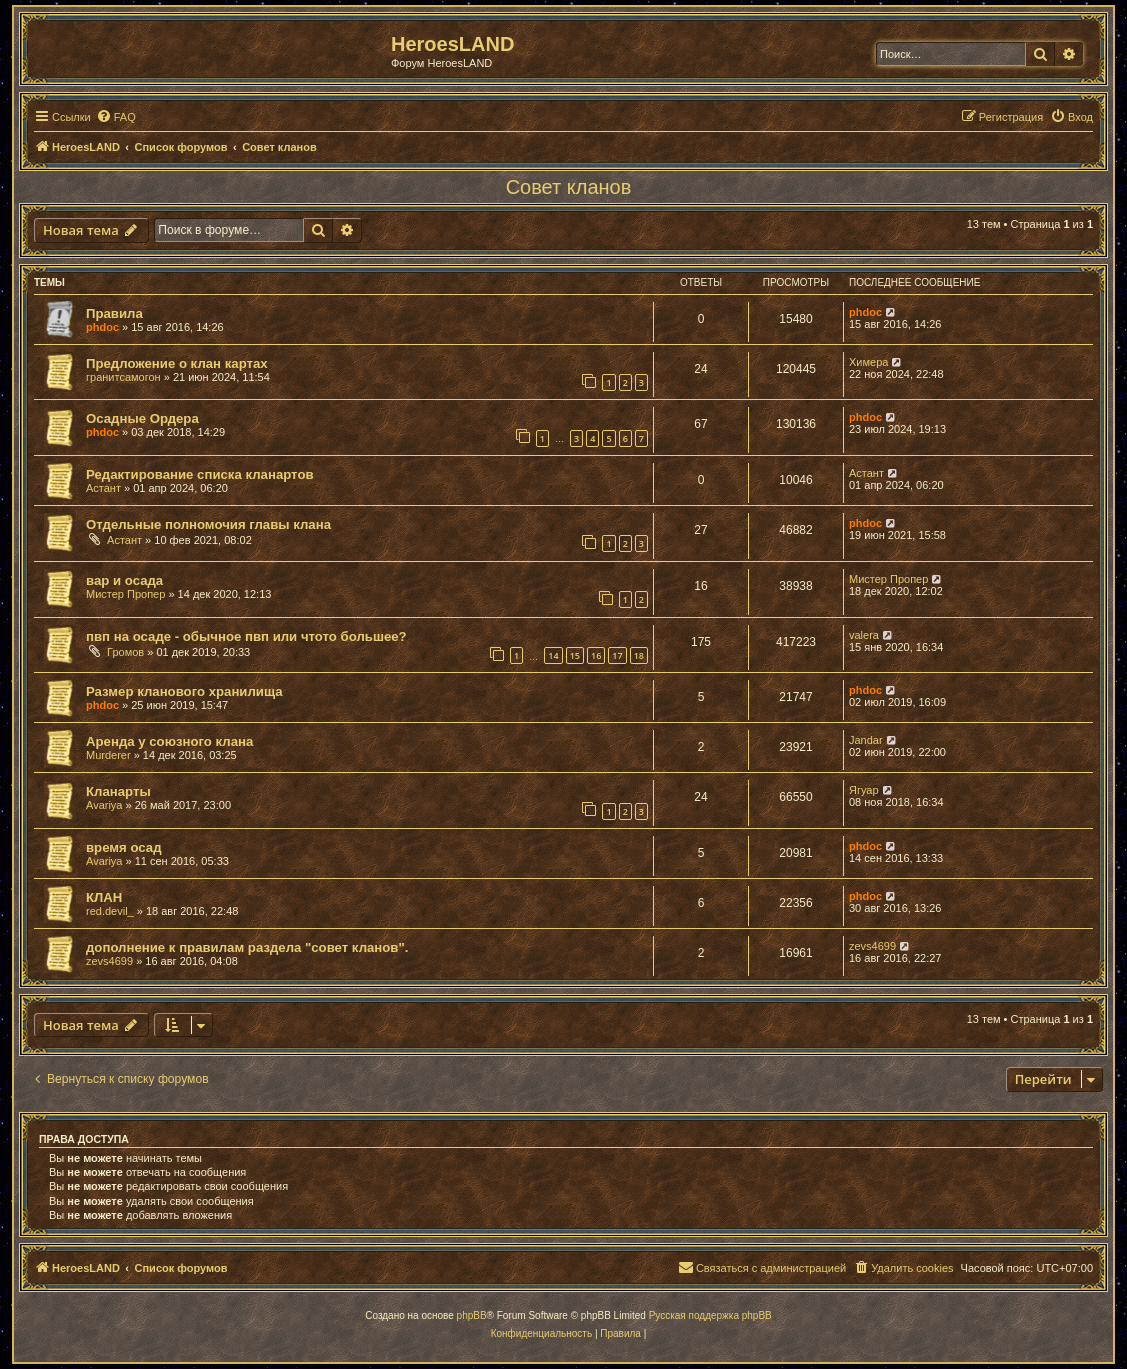  Describe the element at coordinates (116, 117) in the screenshot. I see `[menuitem]` at that location.